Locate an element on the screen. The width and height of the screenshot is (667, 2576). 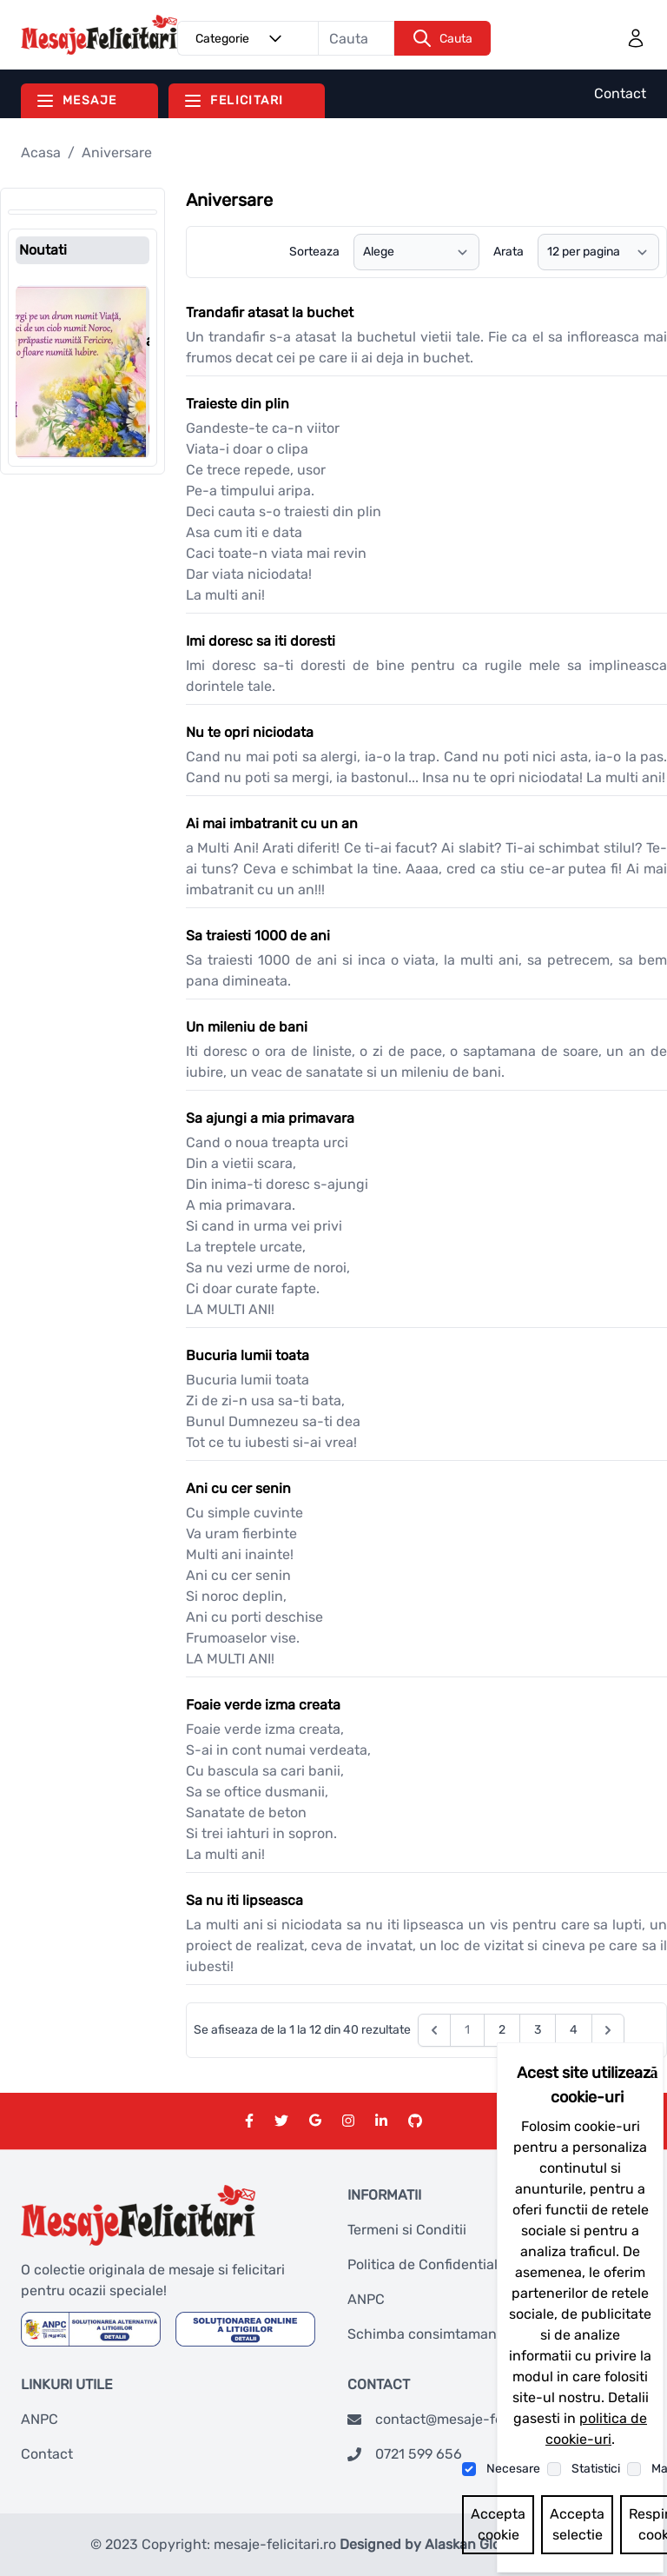
Categorie is located at coordinates (241, 38).